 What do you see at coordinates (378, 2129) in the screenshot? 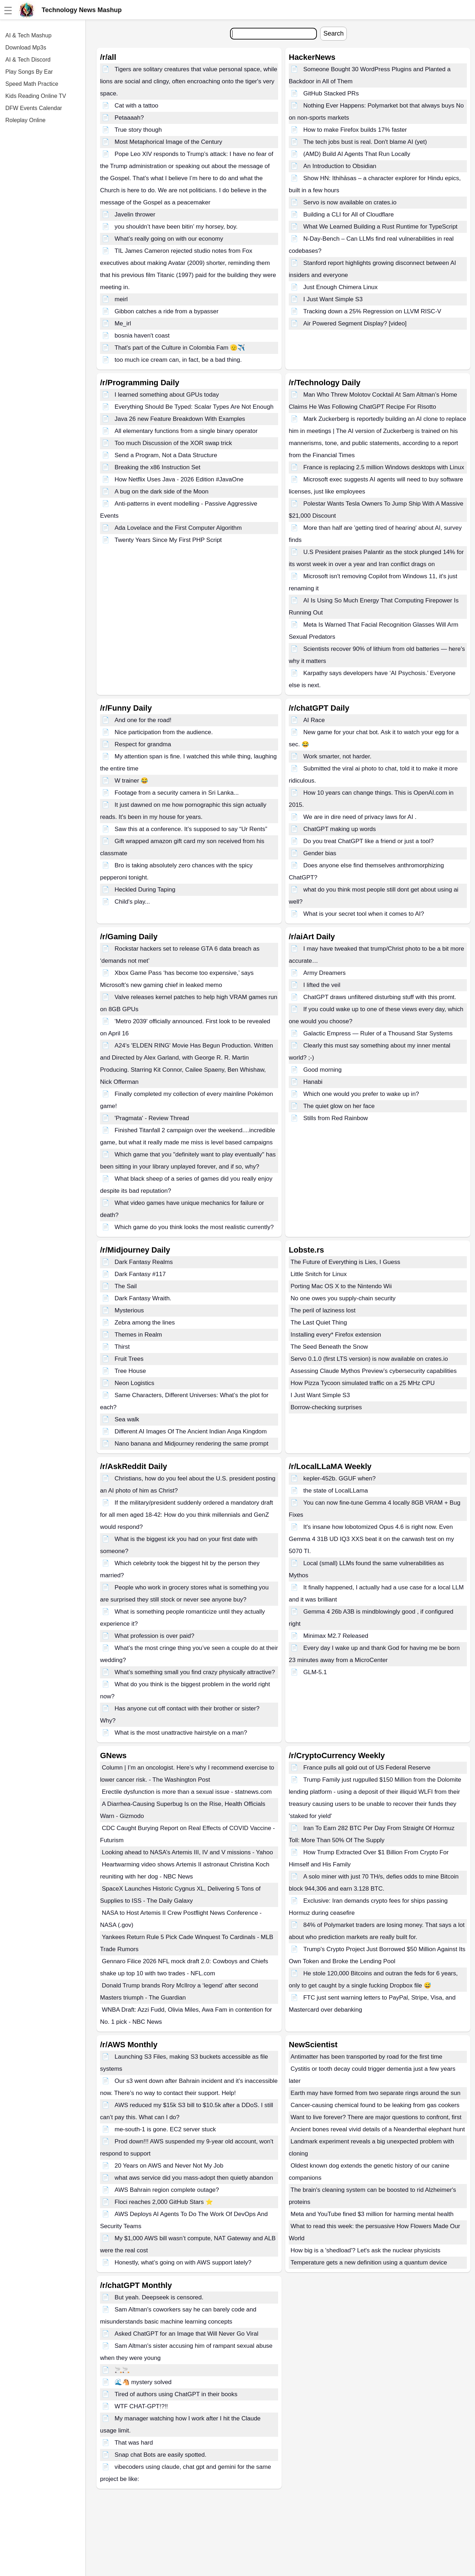
I see `Ancient bones reveal vivid details of a Neanderthal elephant hunt` at bounding box center [378, 2129].